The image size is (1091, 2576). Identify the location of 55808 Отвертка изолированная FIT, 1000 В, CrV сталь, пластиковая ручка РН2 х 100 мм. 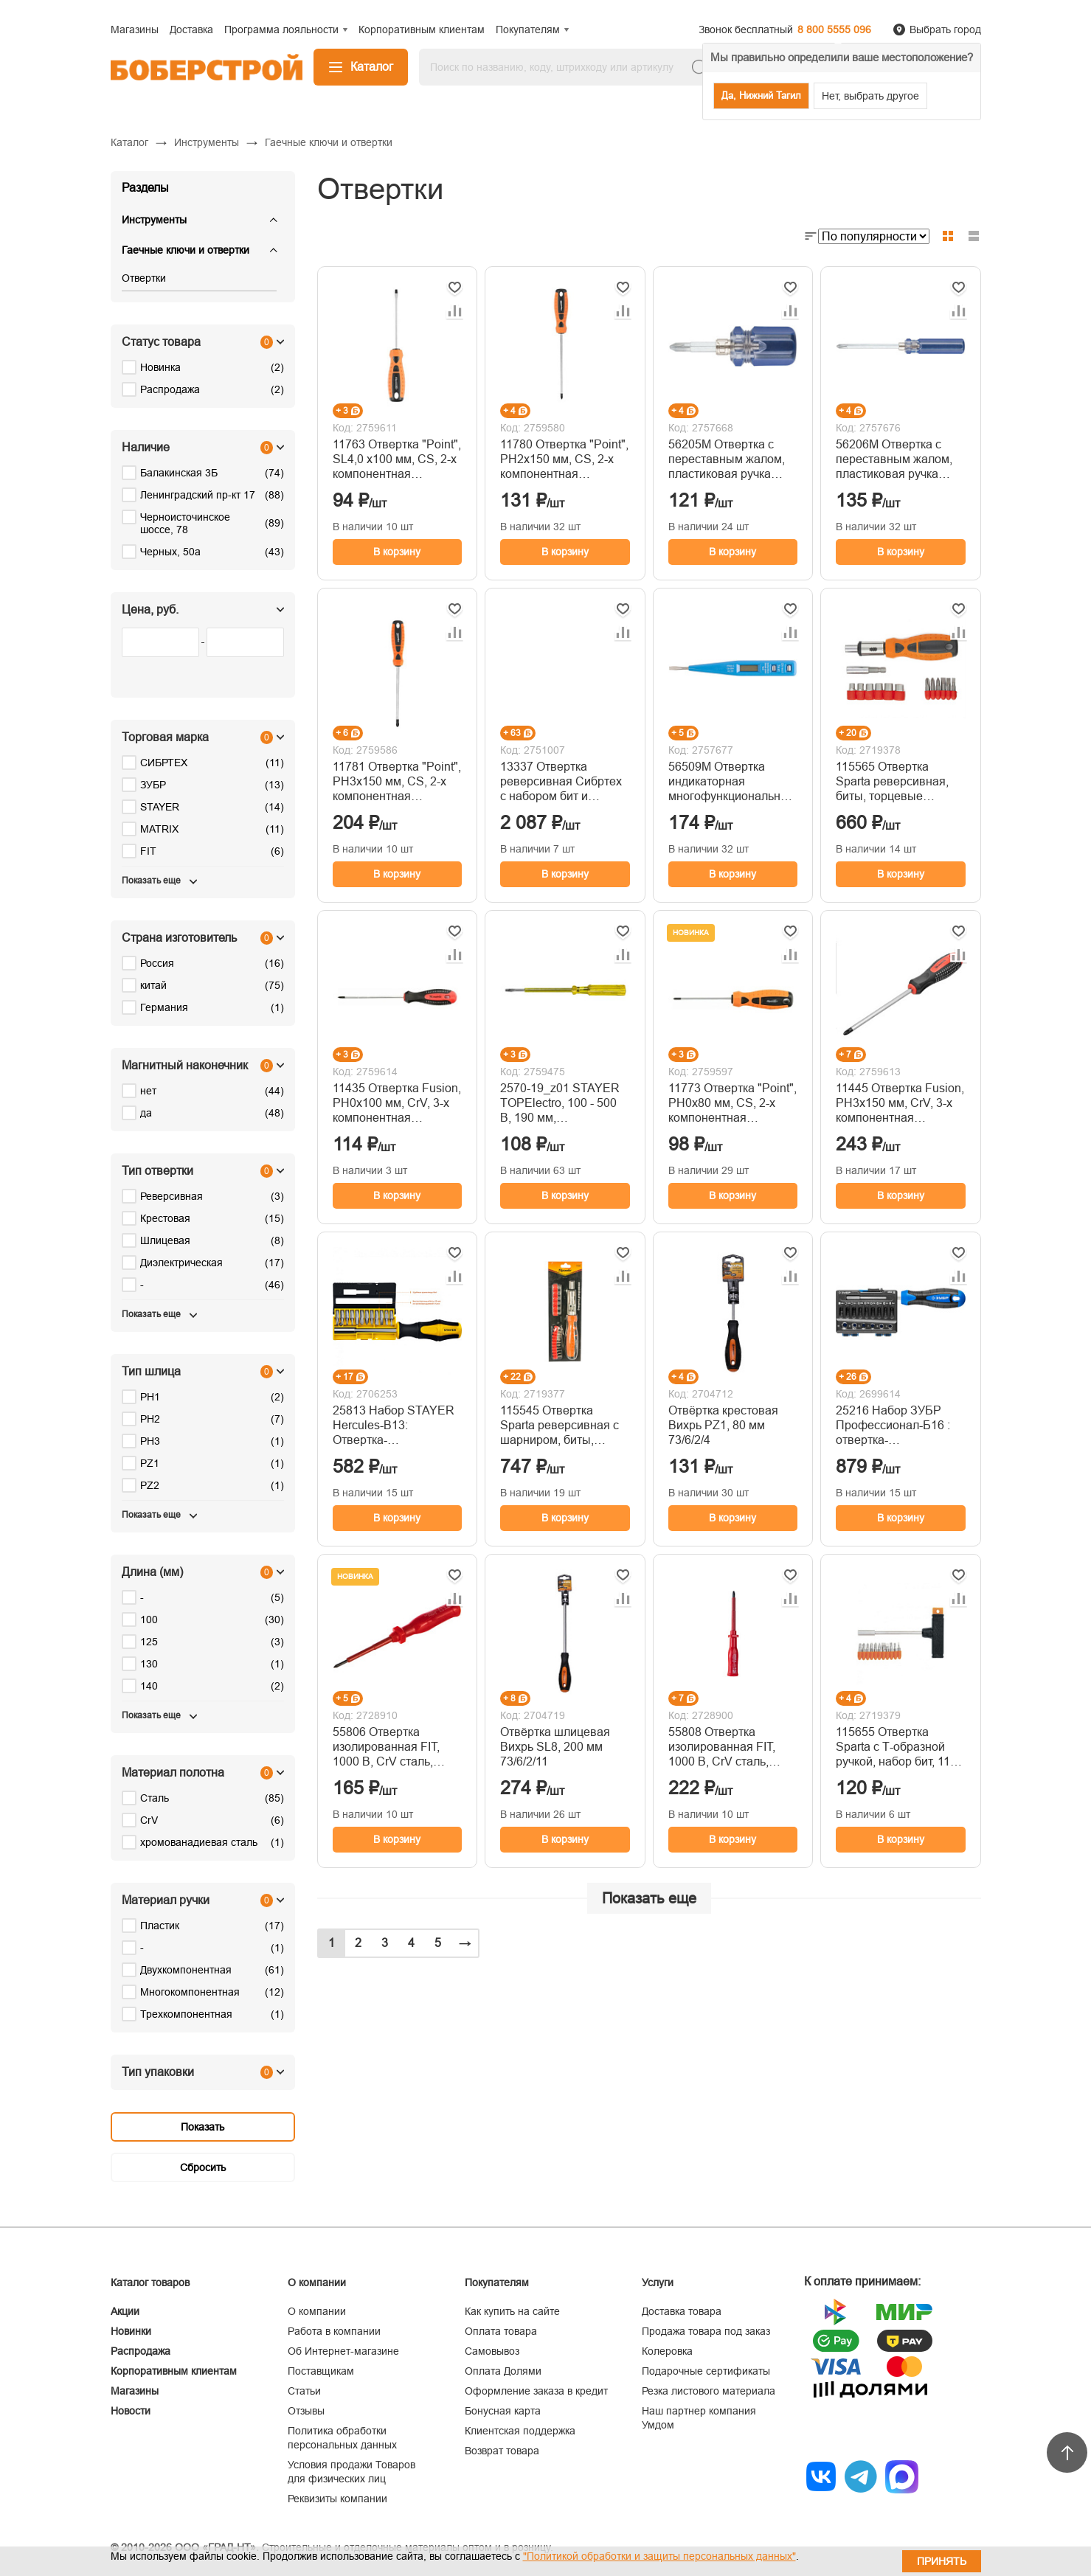
(732, 1747).